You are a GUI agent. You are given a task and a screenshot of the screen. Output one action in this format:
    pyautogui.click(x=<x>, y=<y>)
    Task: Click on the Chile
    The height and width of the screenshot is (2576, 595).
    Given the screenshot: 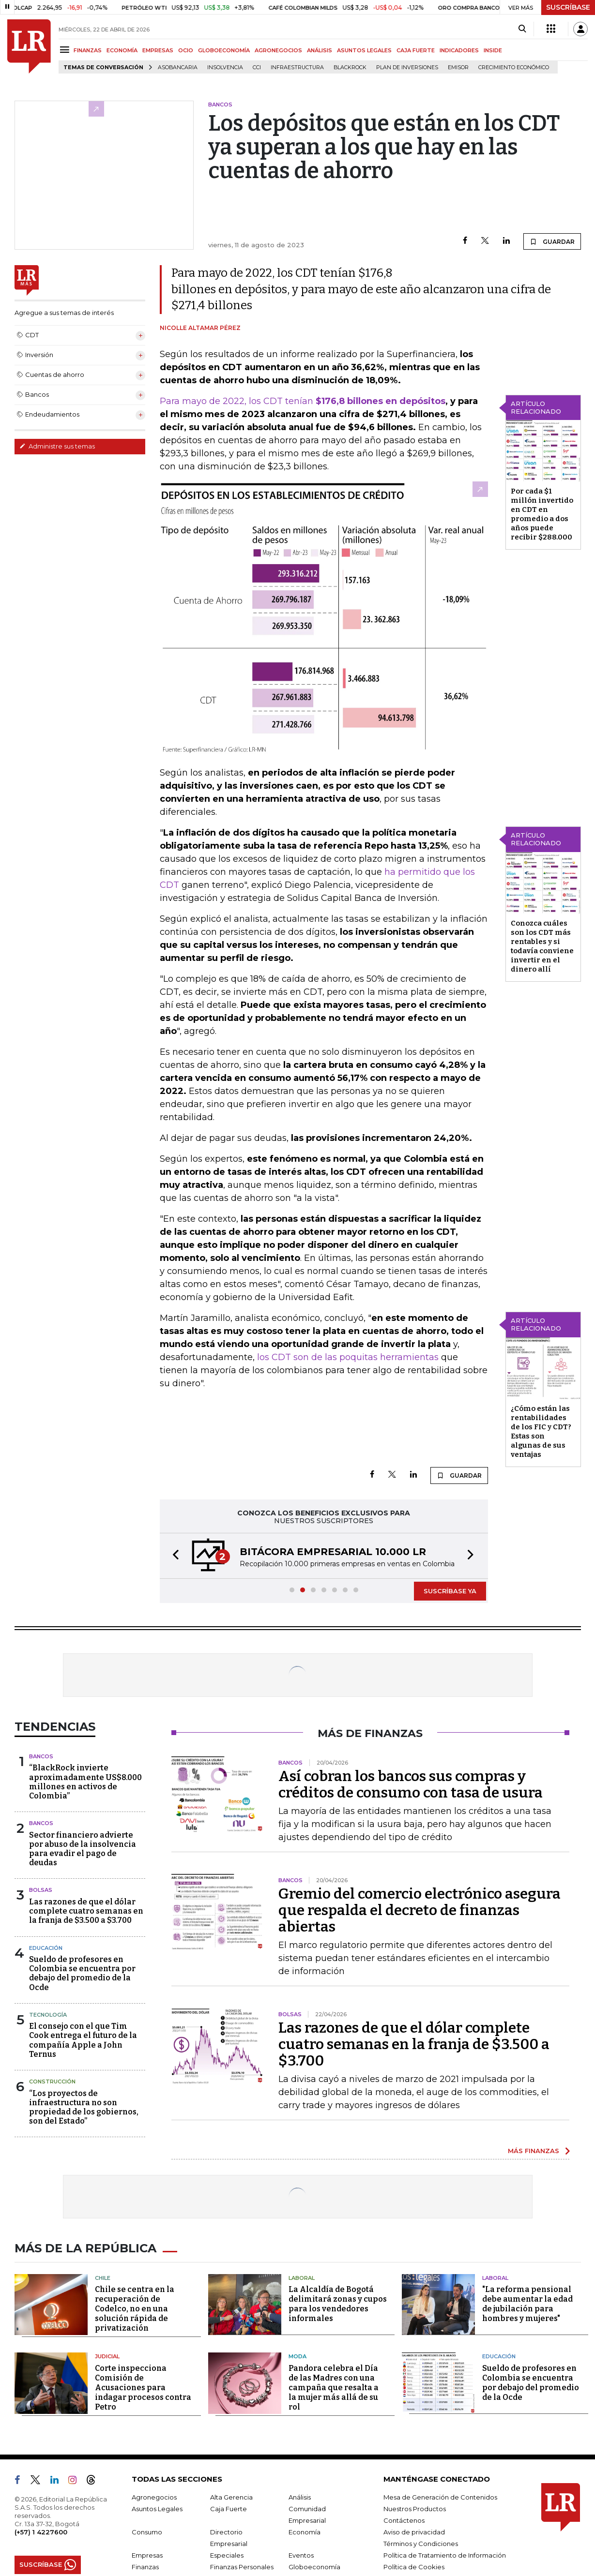 What is the action you would take?
    pyautogui.click(x=102, y=2278)
    